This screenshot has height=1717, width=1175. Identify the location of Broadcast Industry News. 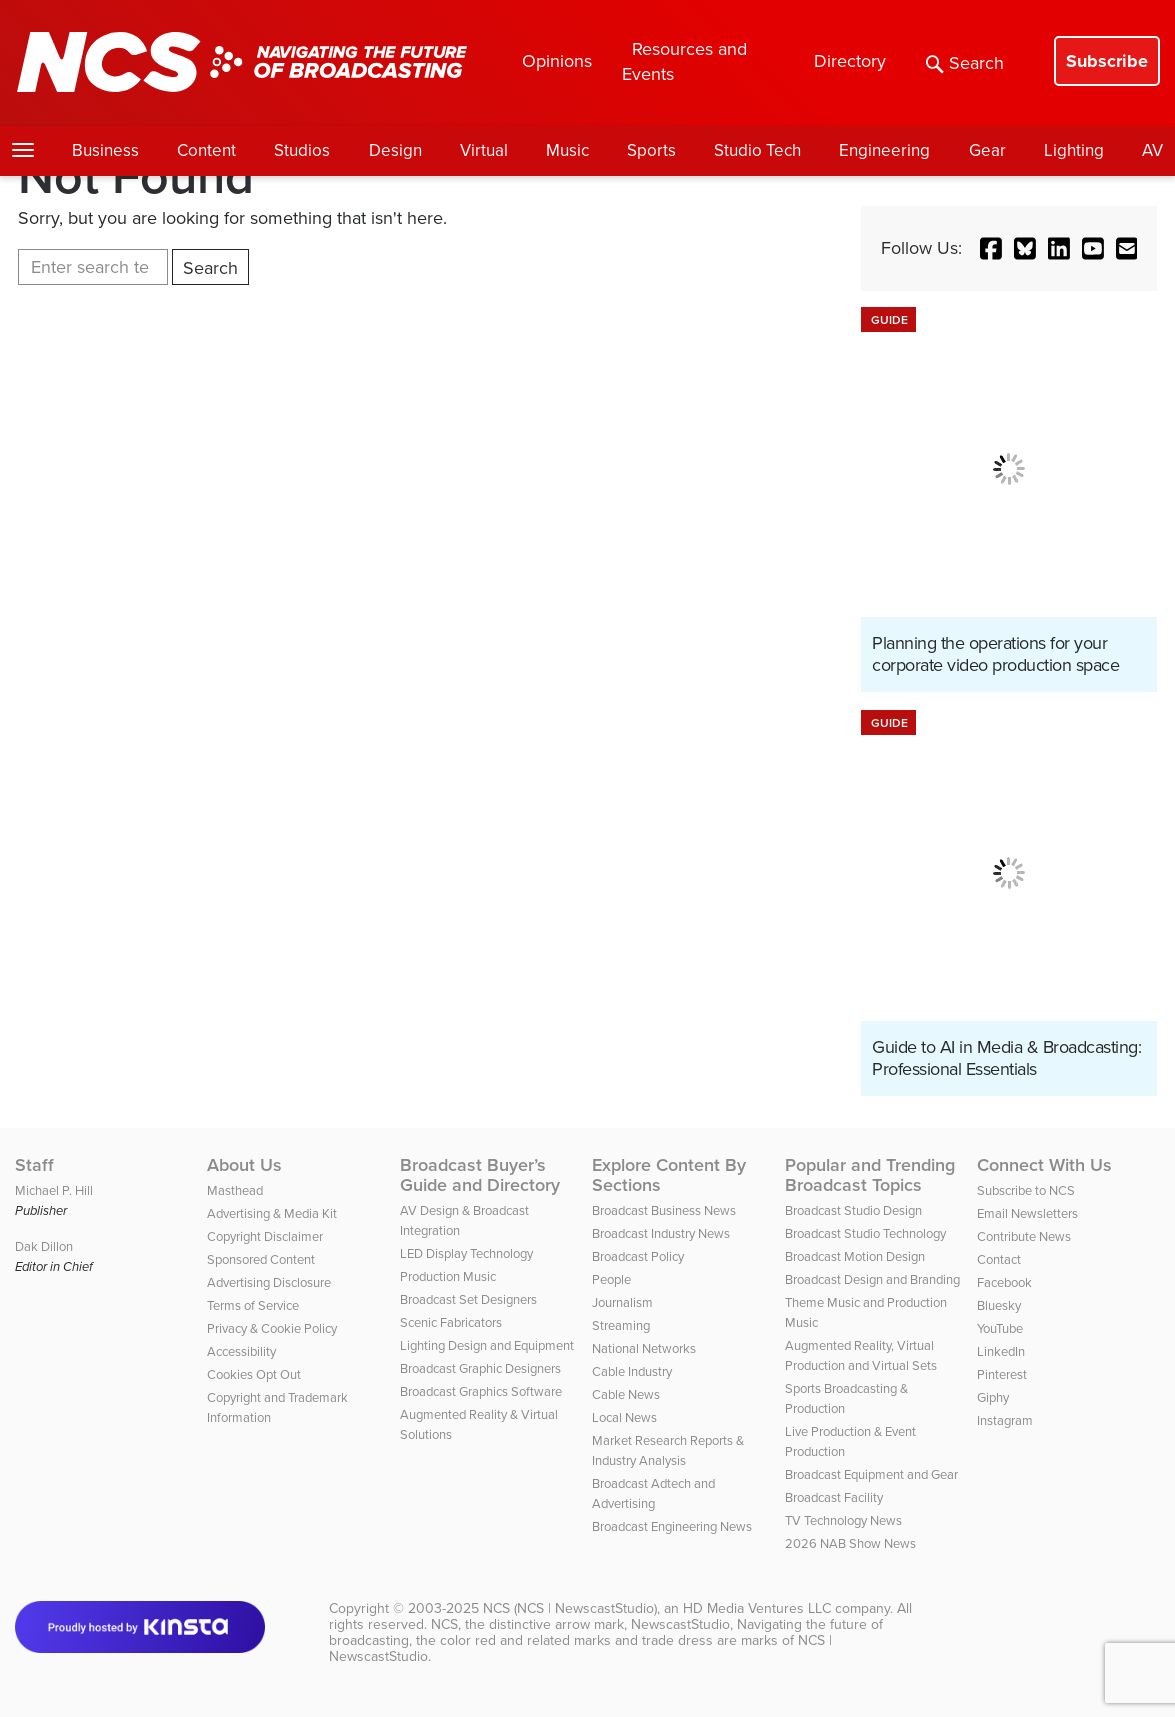
(661, 1233).